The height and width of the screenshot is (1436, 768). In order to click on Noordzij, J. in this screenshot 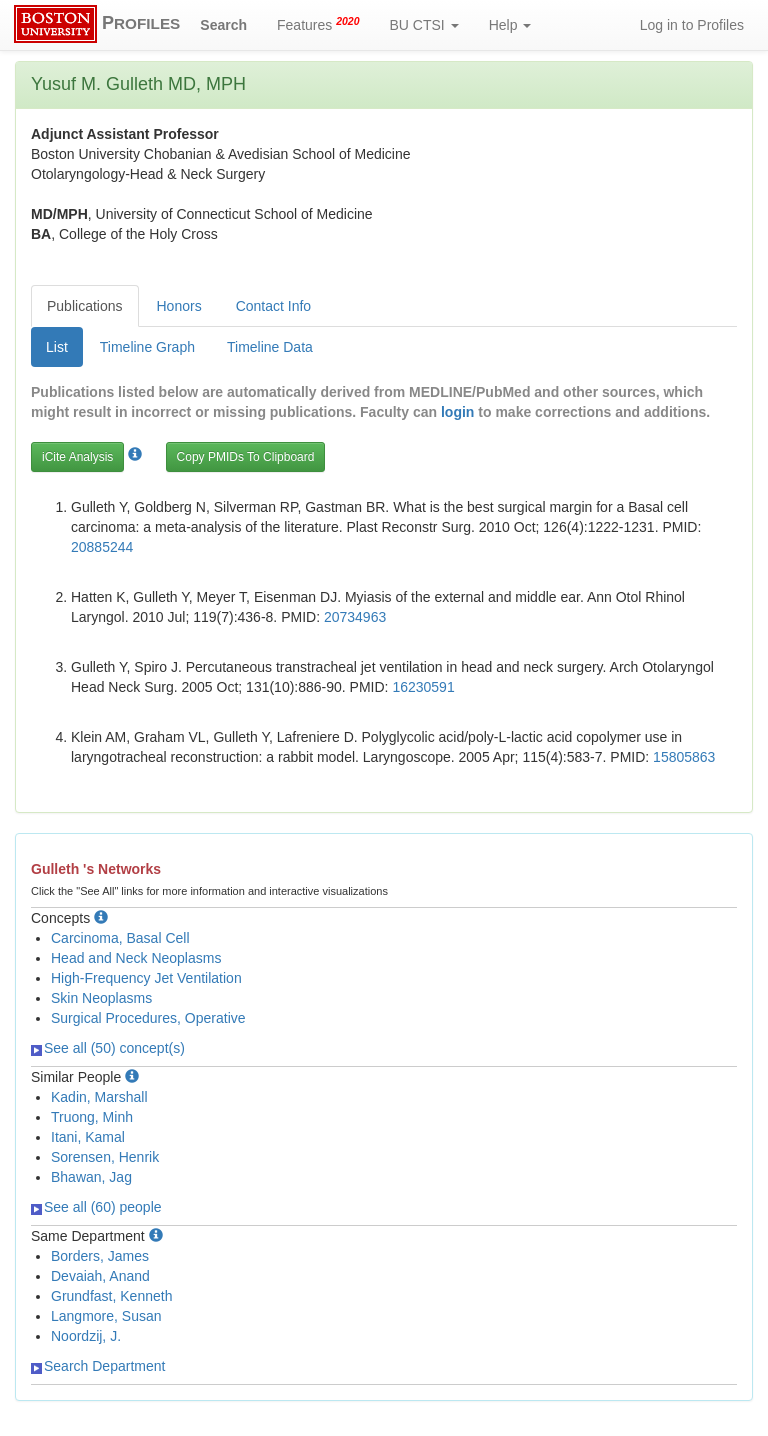, I will do `click(86, 1336)`.